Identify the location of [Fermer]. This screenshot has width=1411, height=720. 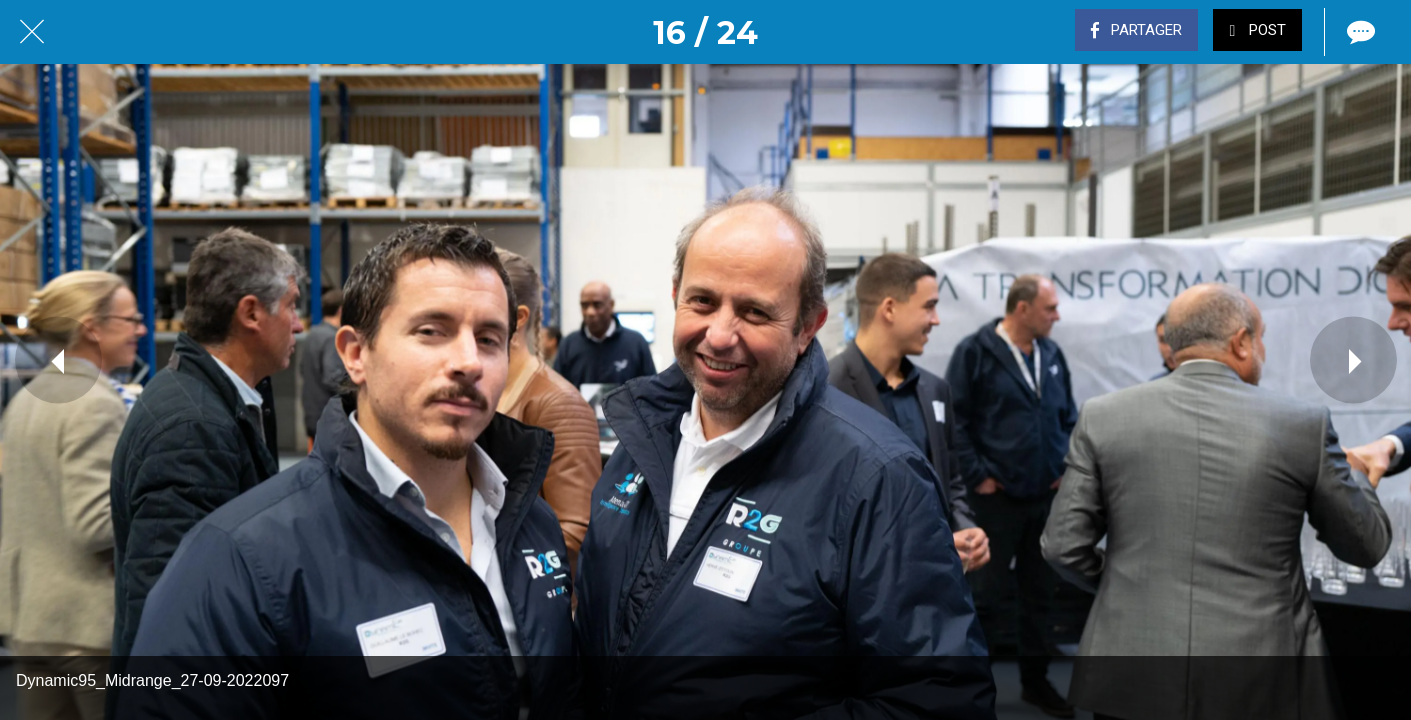
(32, 32).